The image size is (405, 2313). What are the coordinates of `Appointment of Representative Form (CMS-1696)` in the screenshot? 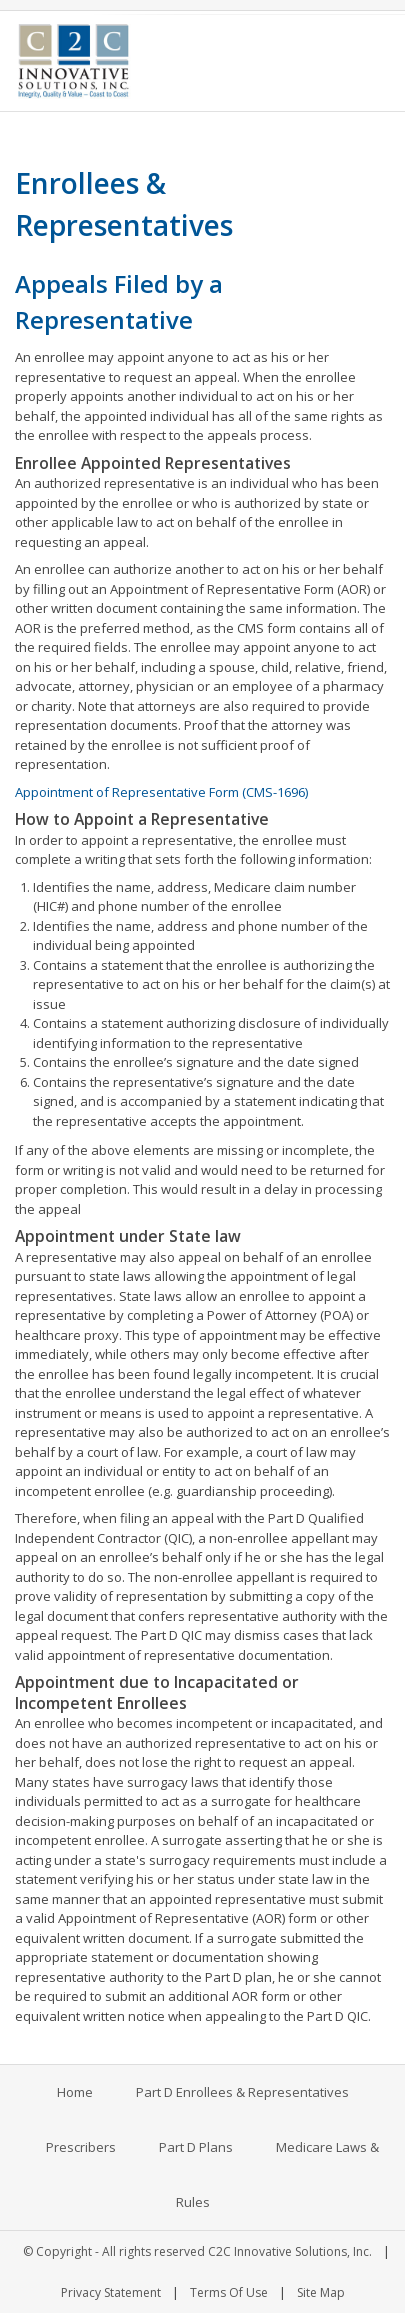 It's located at (161, 792).